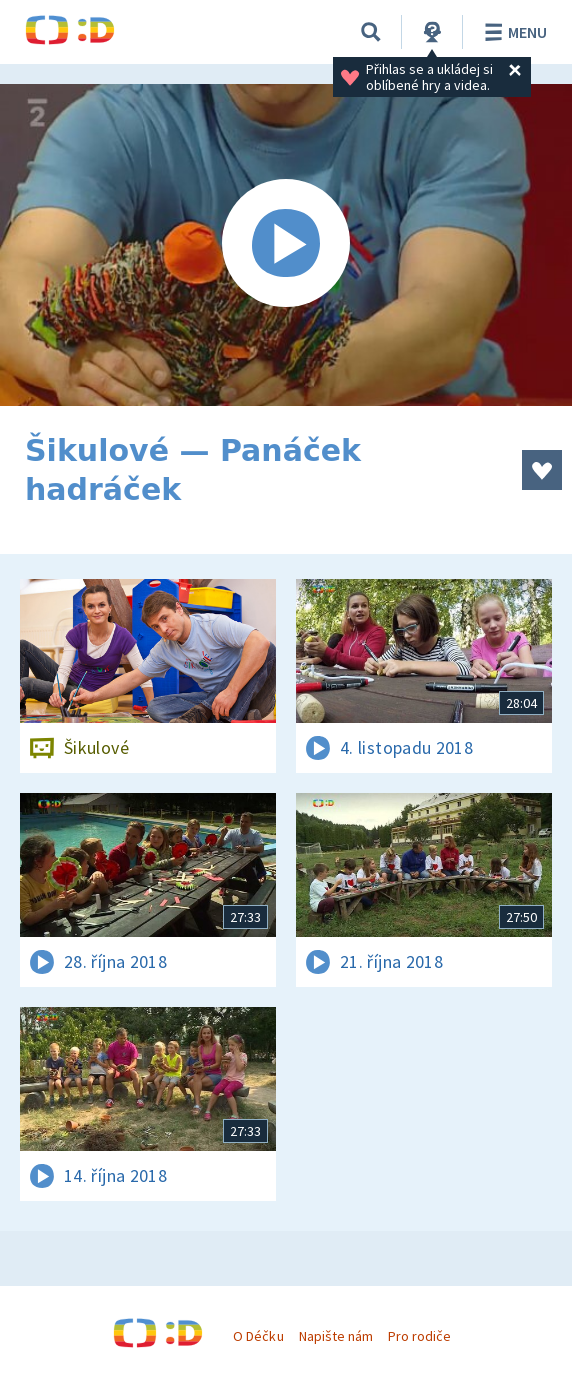 The image size is (572, 1380). I want to click on O Déčku, so click(258, 1336).